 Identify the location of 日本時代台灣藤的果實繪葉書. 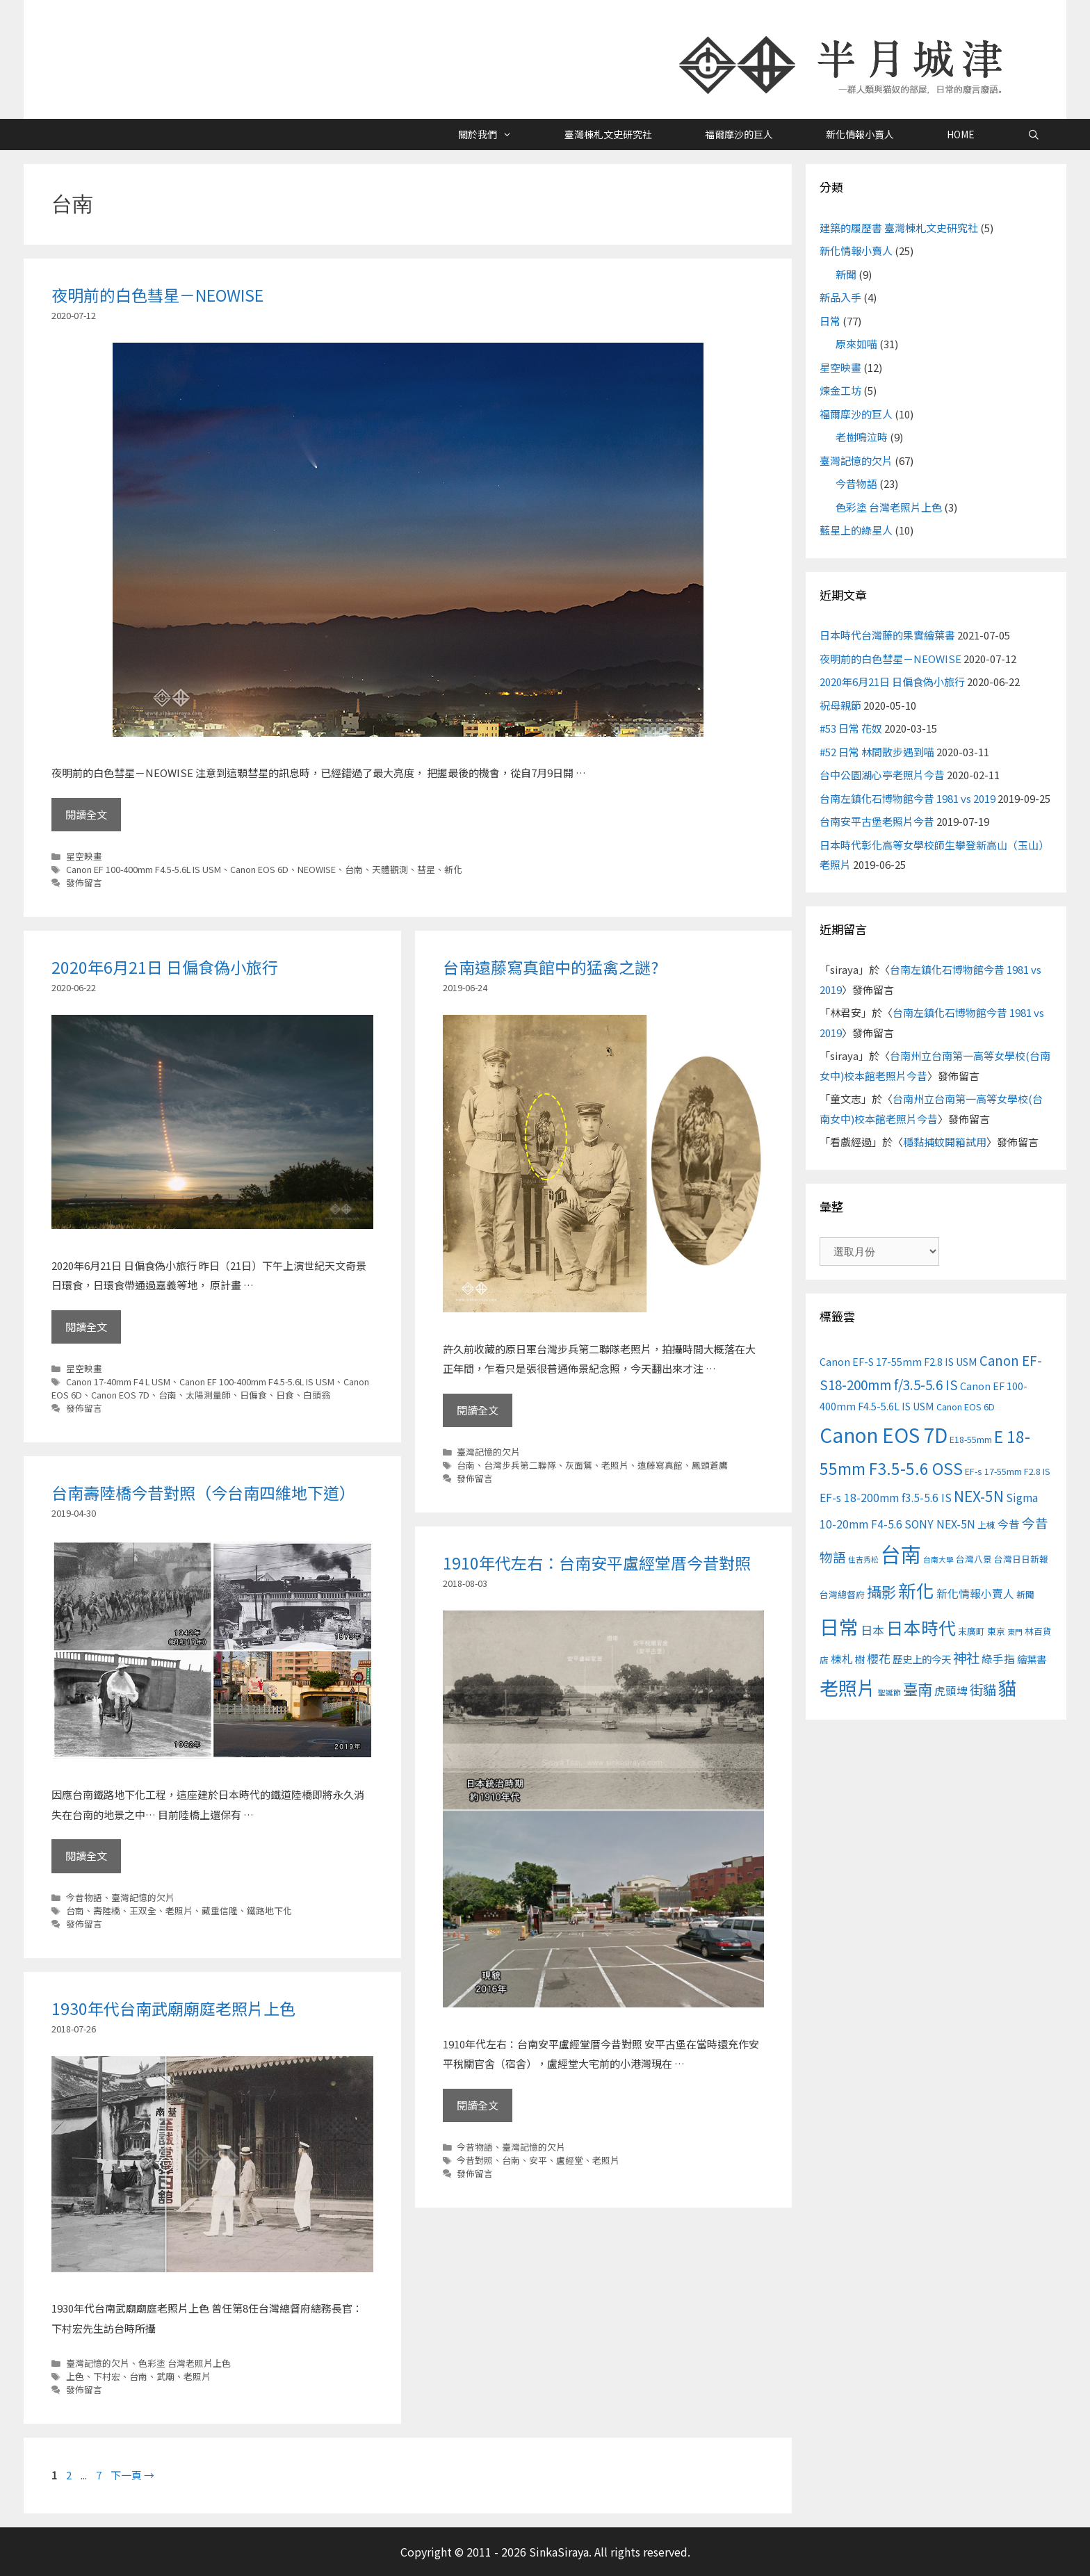
(887, 635).